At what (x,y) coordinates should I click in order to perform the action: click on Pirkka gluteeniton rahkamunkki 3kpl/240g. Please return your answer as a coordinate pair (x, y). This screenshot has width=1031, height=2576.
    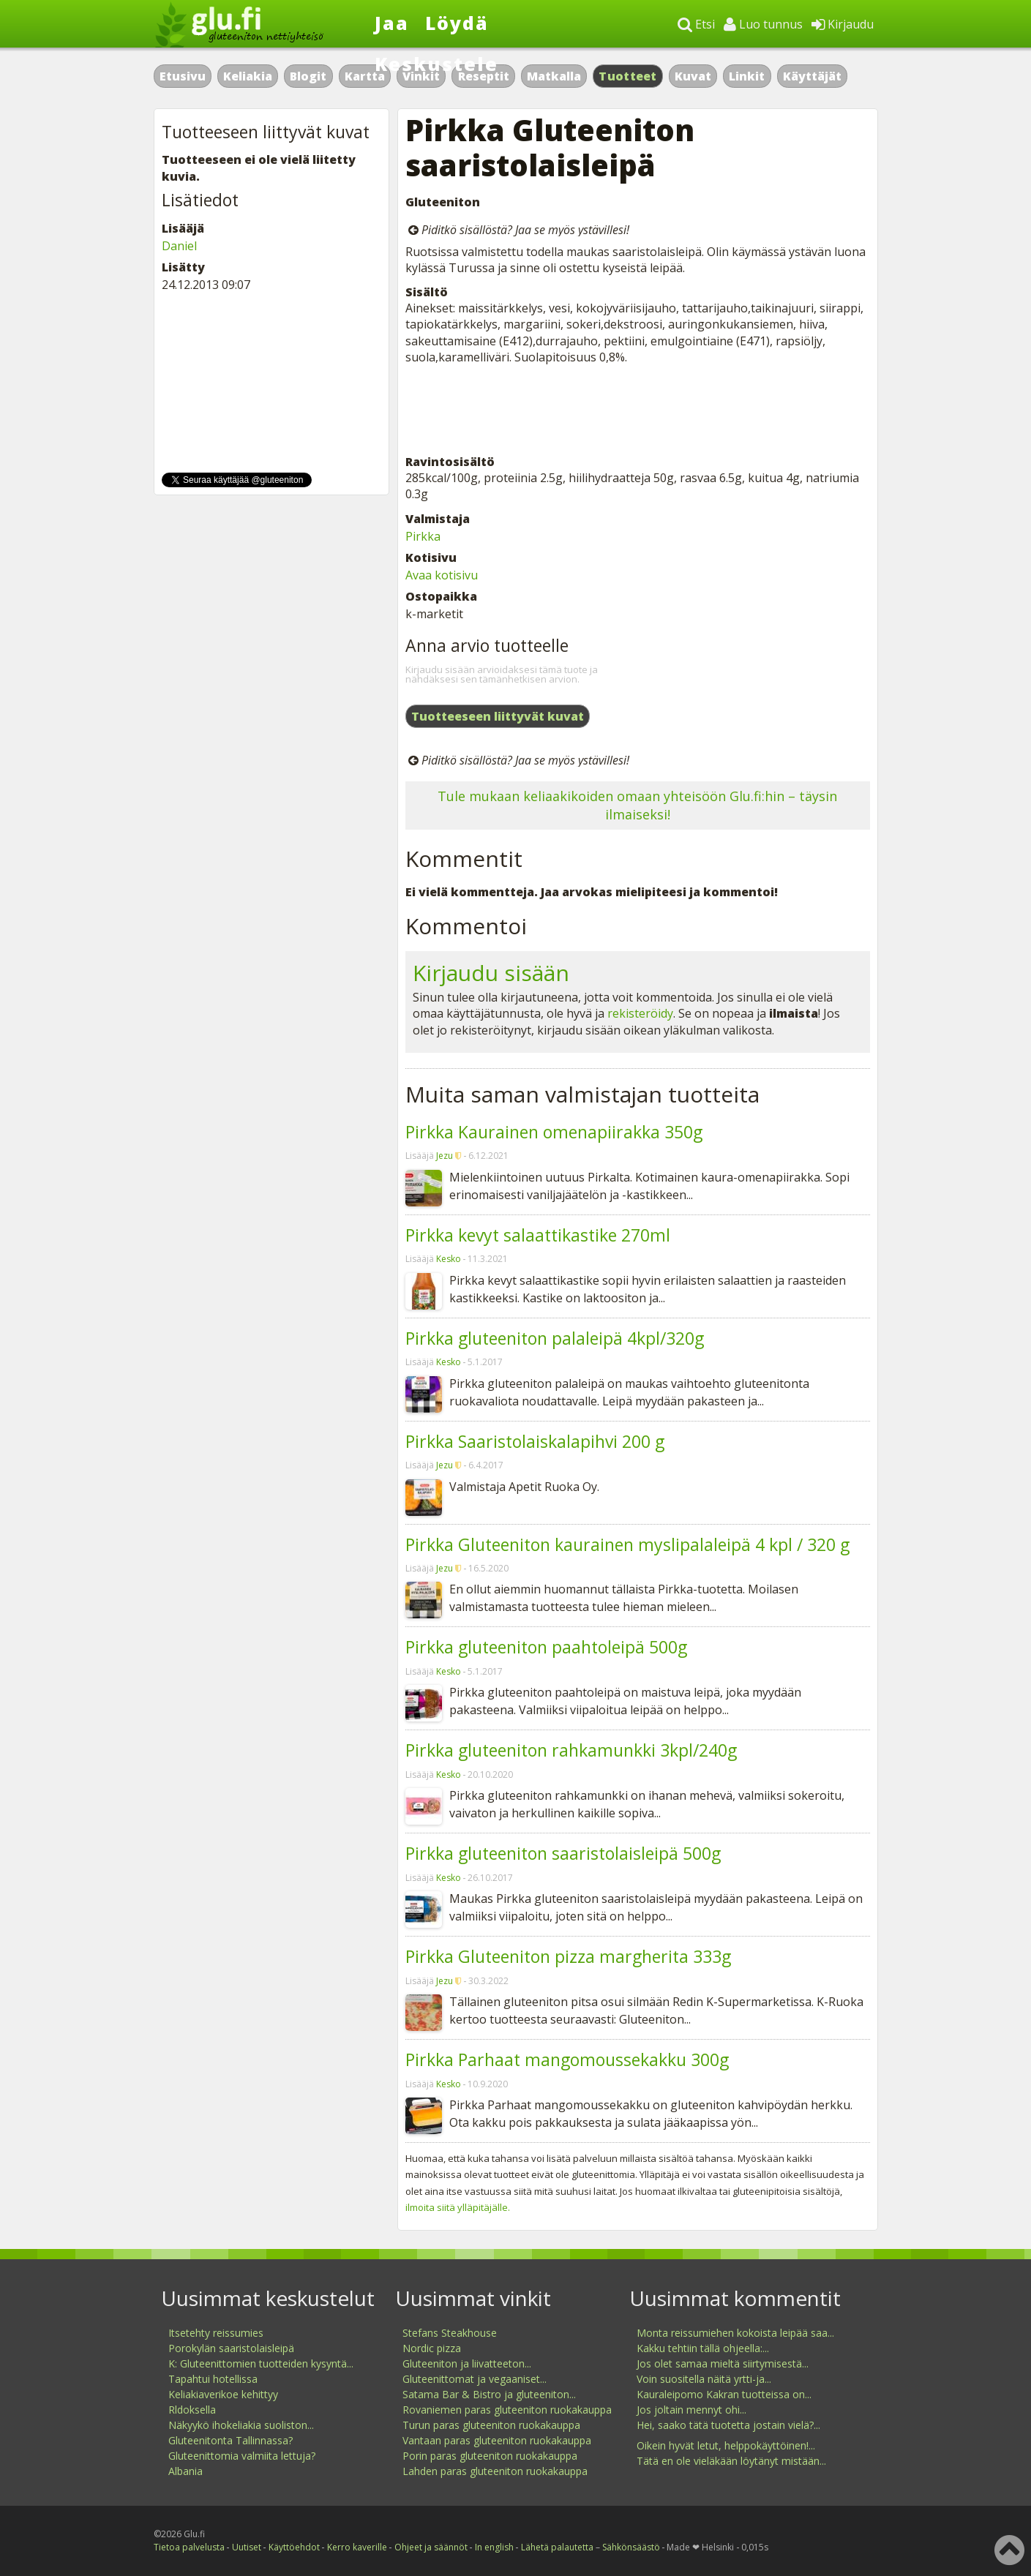
    Looking at the image, I should click on (571, 1750).